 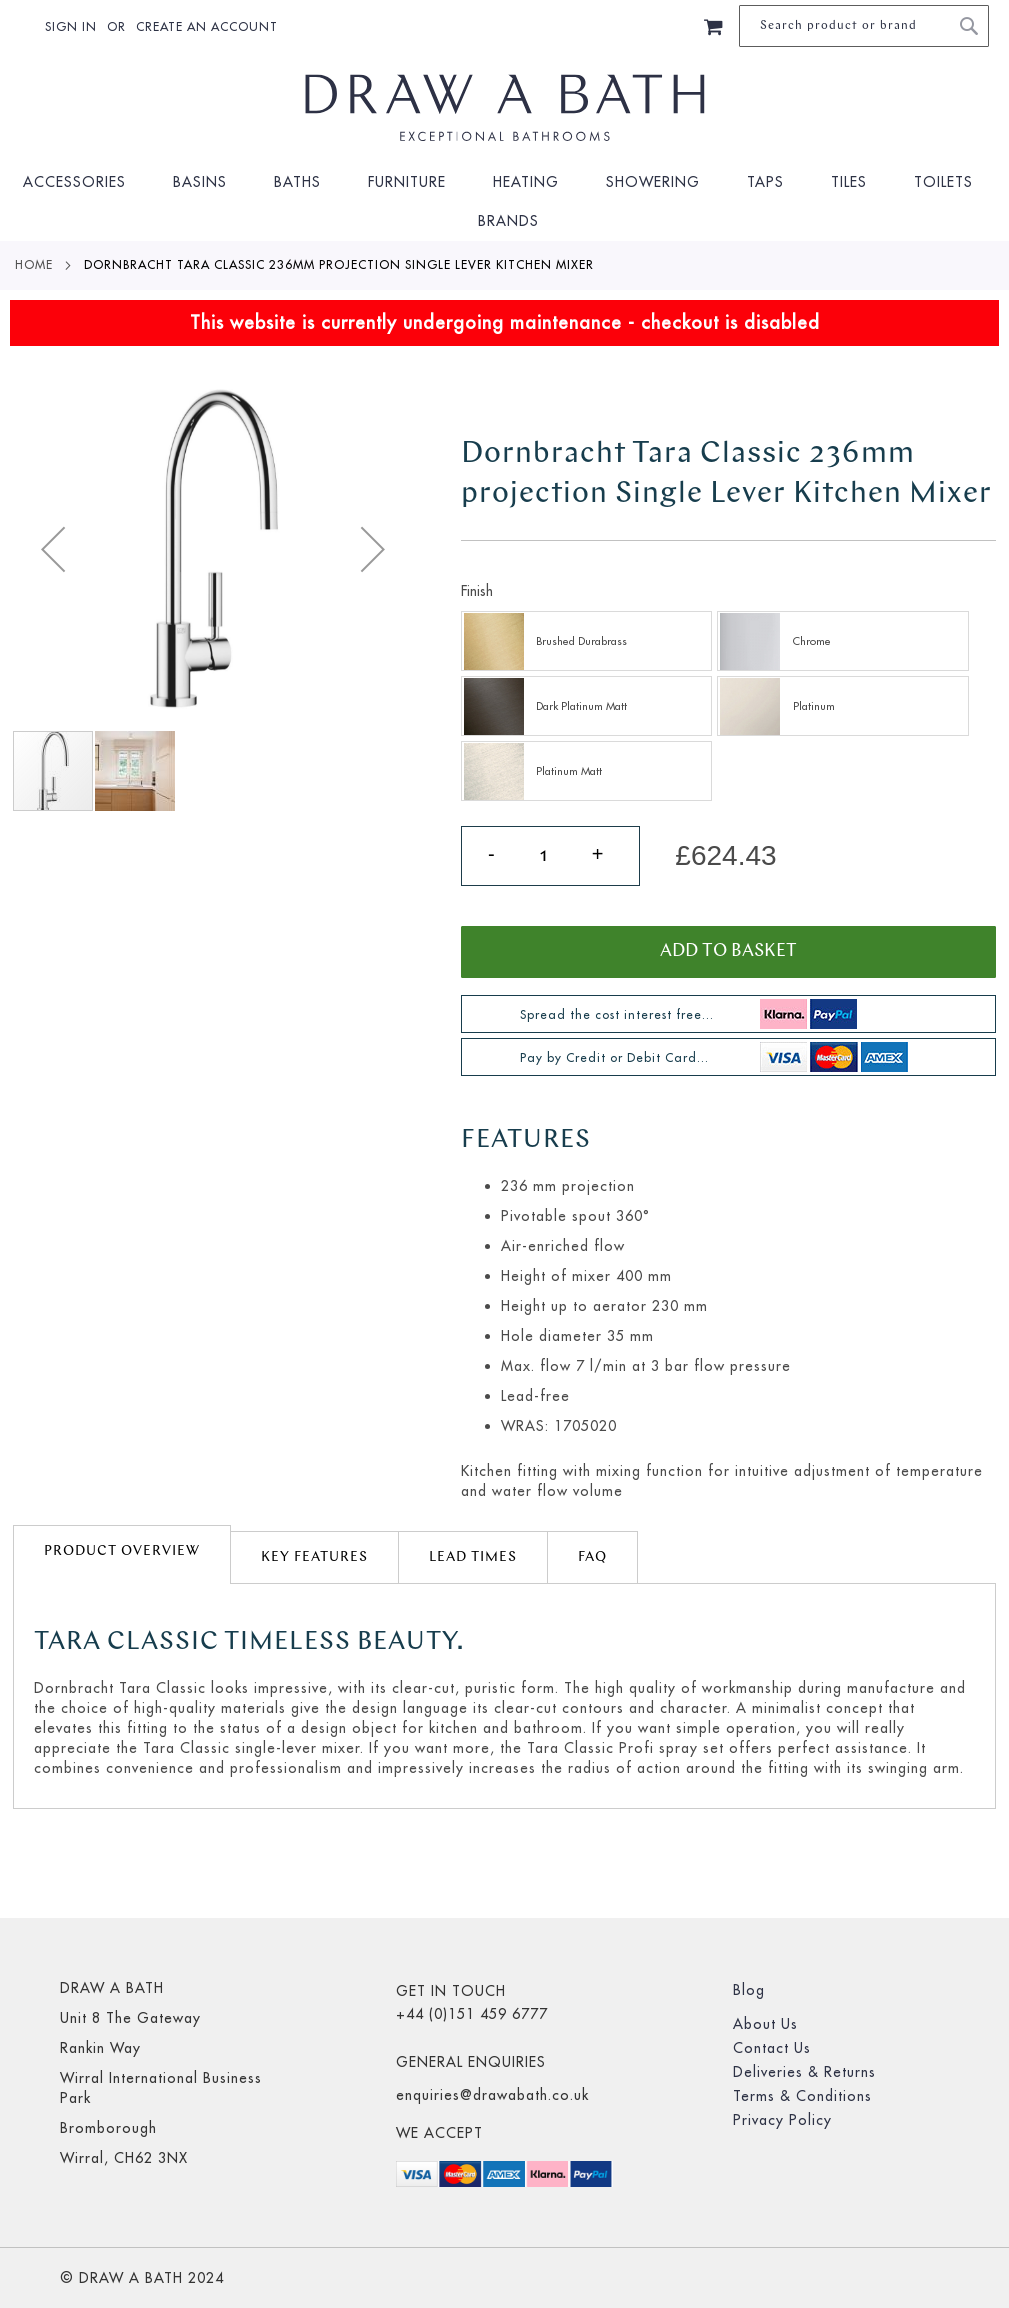 I want to click on +44 (0)151 459 6777, so click(x=472, y=2014).